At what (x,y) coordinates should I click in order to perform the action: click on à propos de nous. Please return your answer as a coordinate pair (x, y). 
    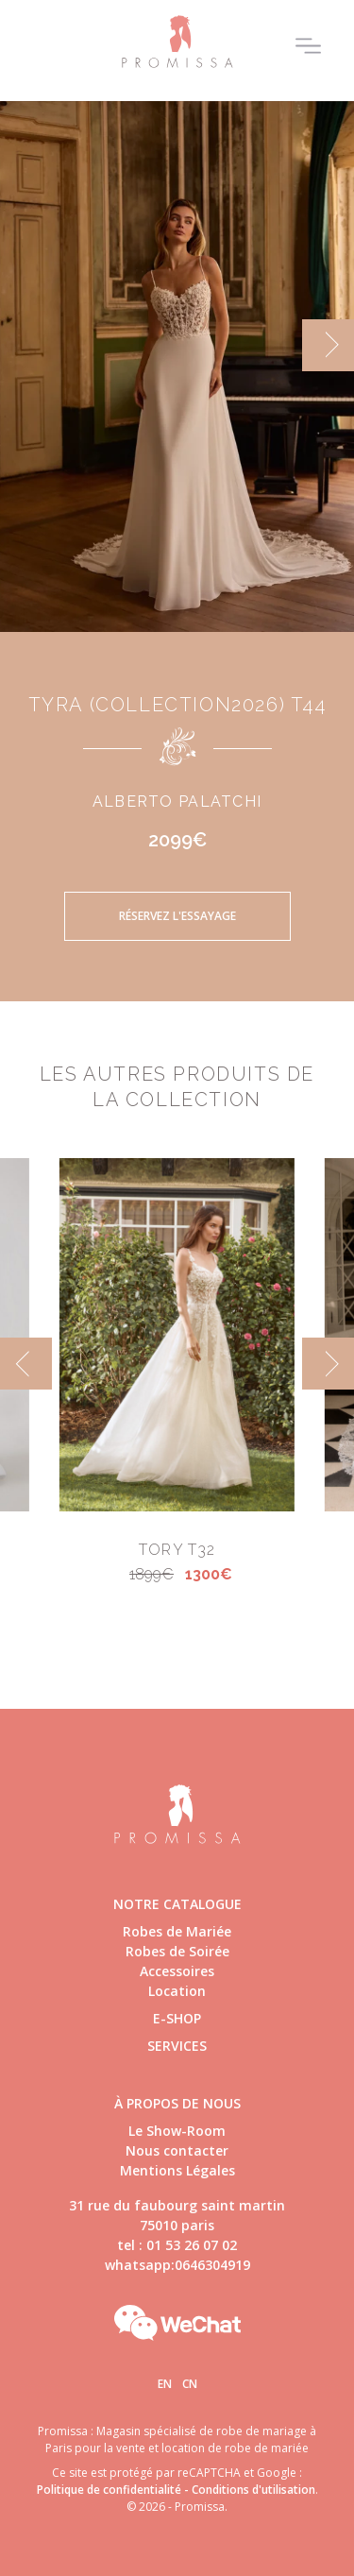
    Looking at the image, I should click on (177, 2103).